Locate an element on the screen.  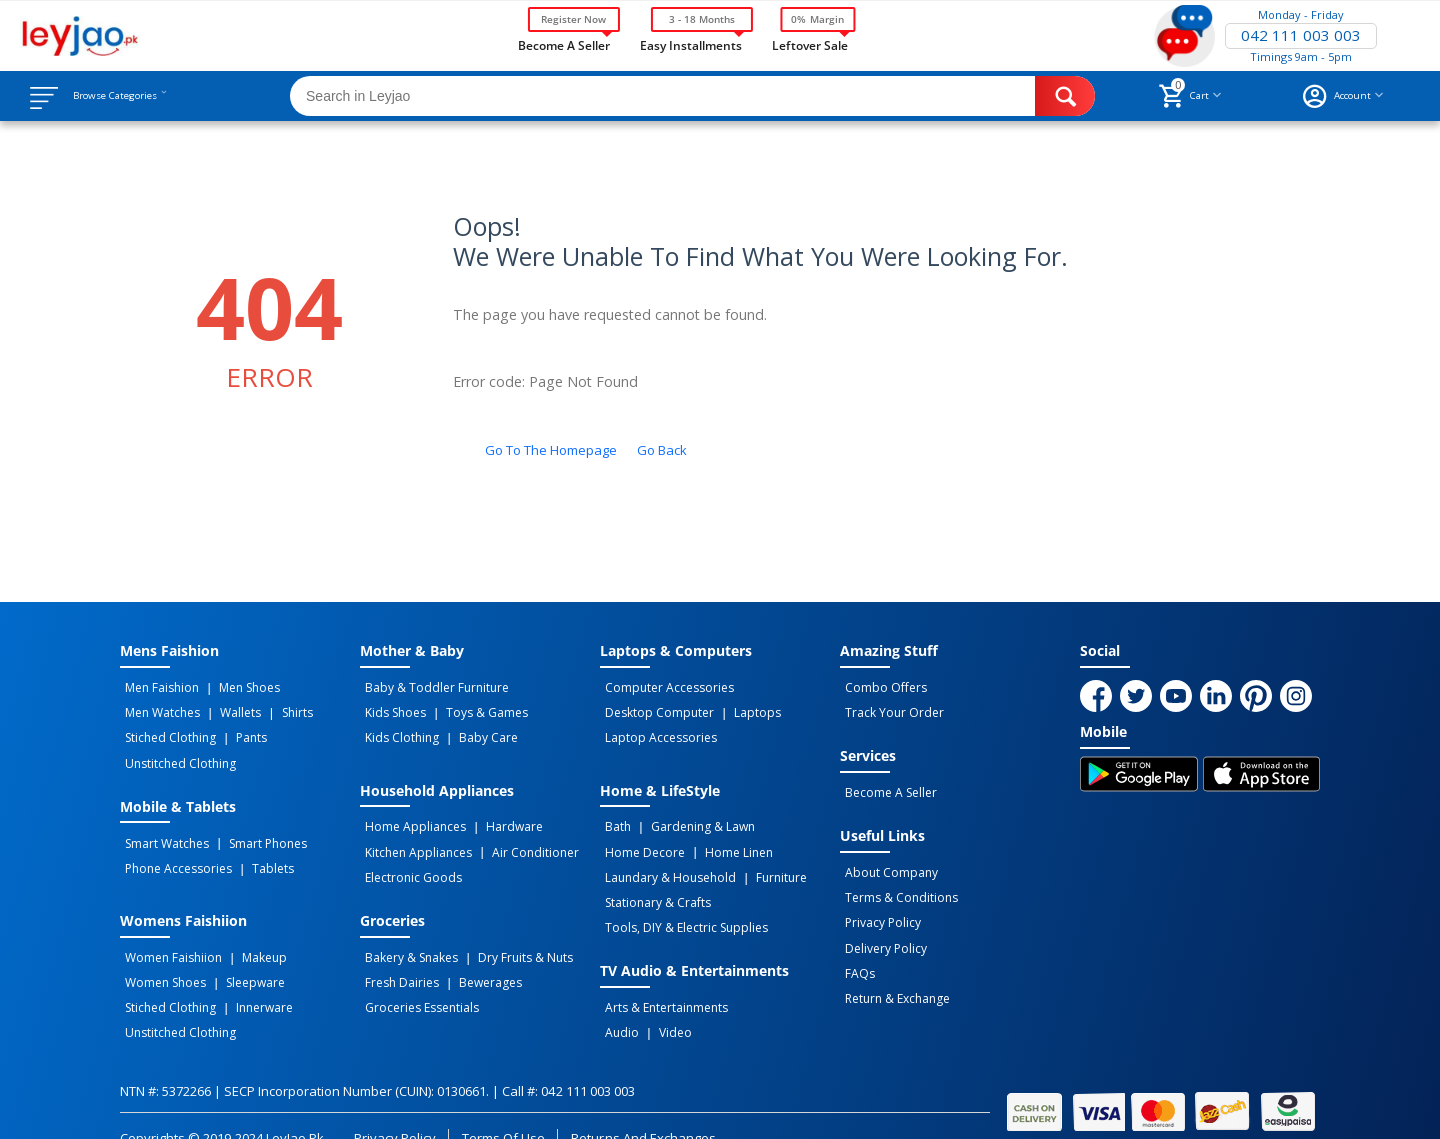
Kids Shoes is located at coordinates (390, 709).